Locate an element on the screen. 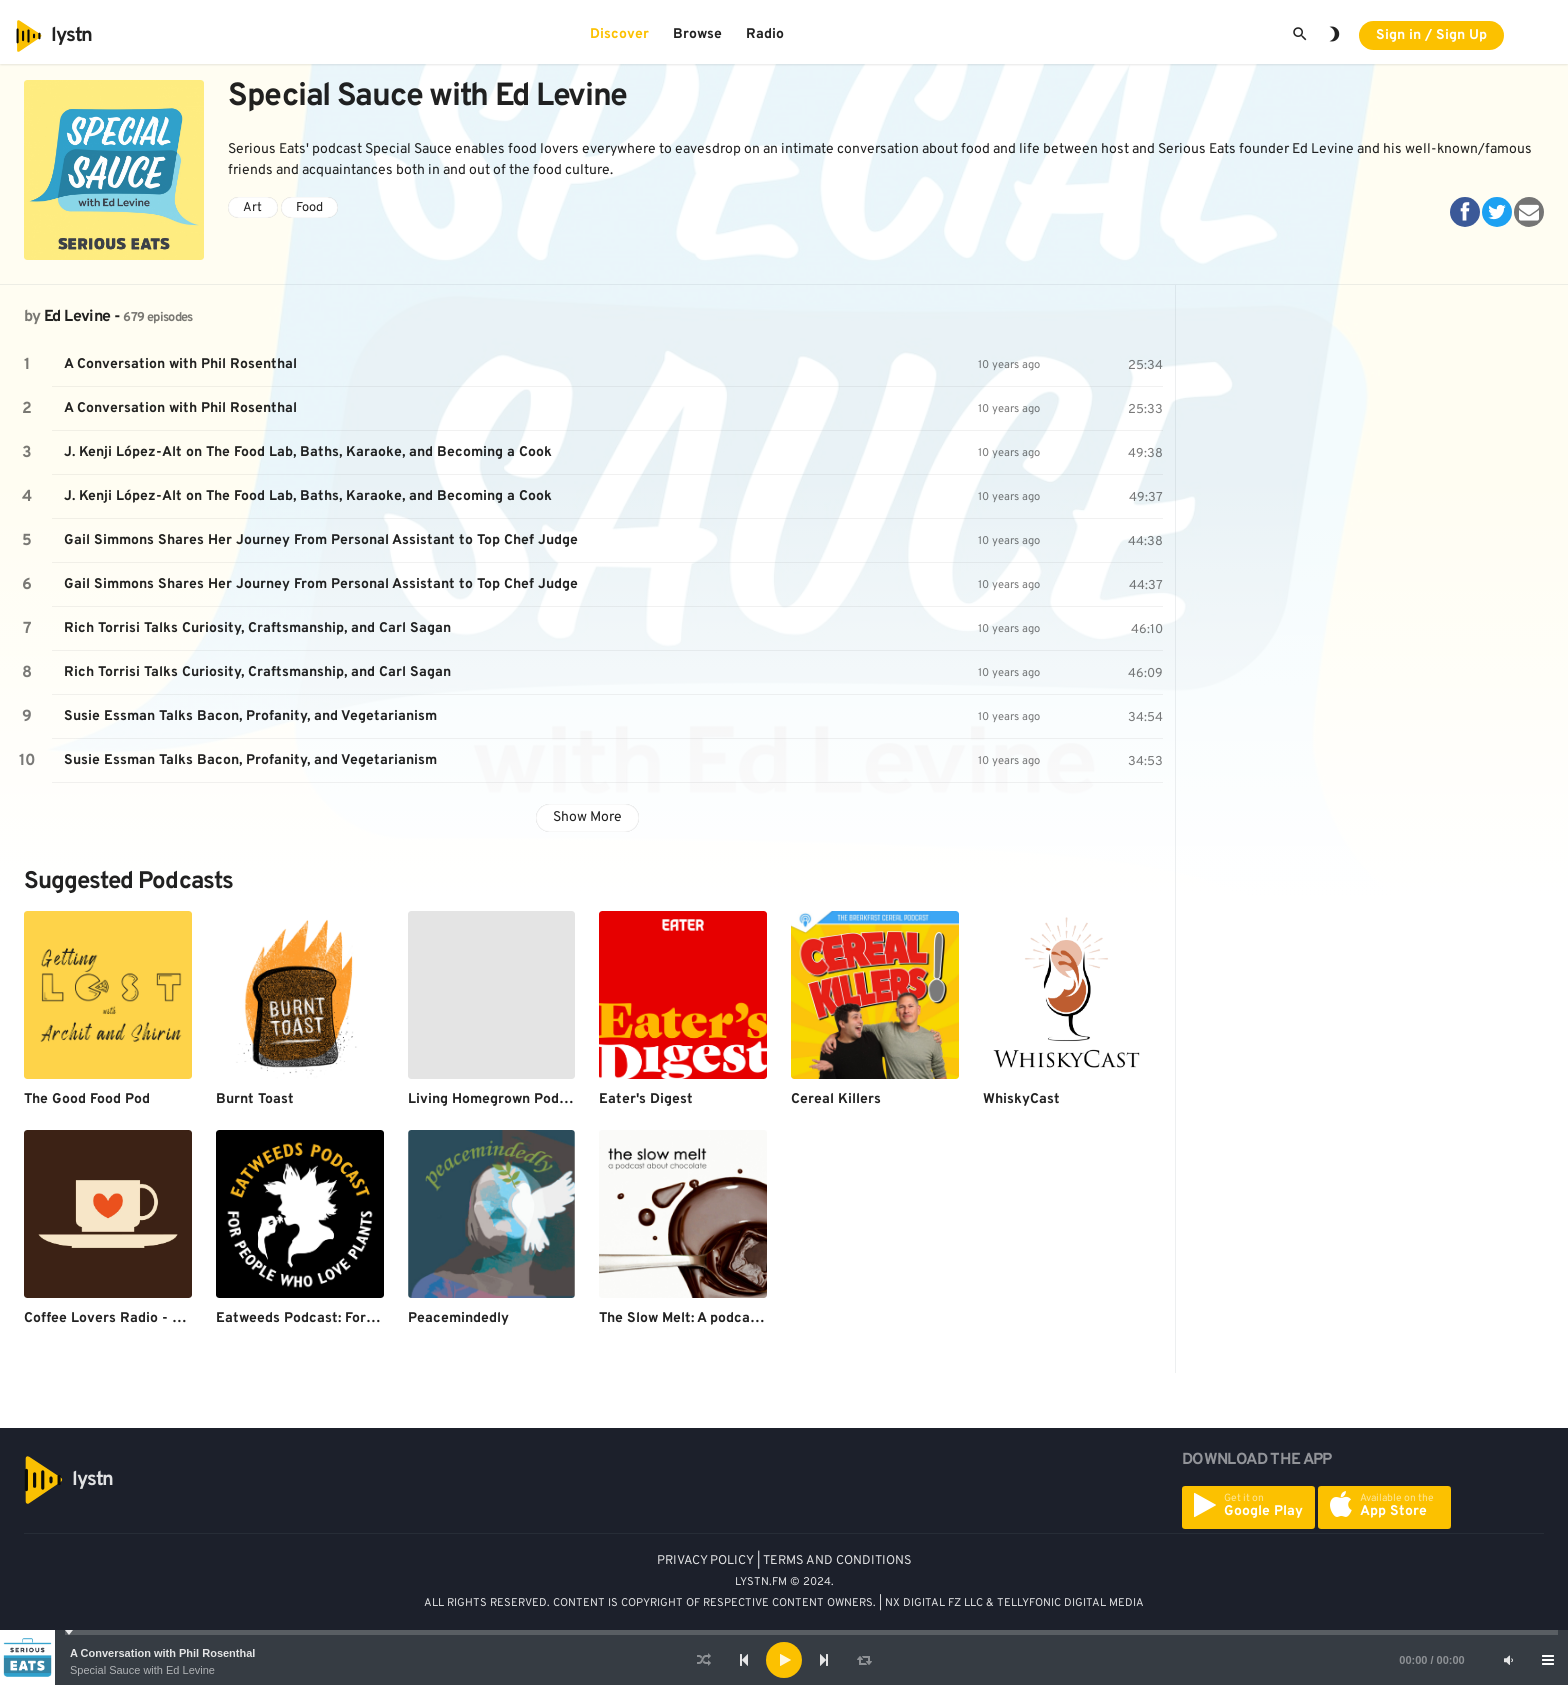 Image resolution: width=1568 pixels, height=1685 pixels. Peacemindedly is located at coordinates (458, 1318).